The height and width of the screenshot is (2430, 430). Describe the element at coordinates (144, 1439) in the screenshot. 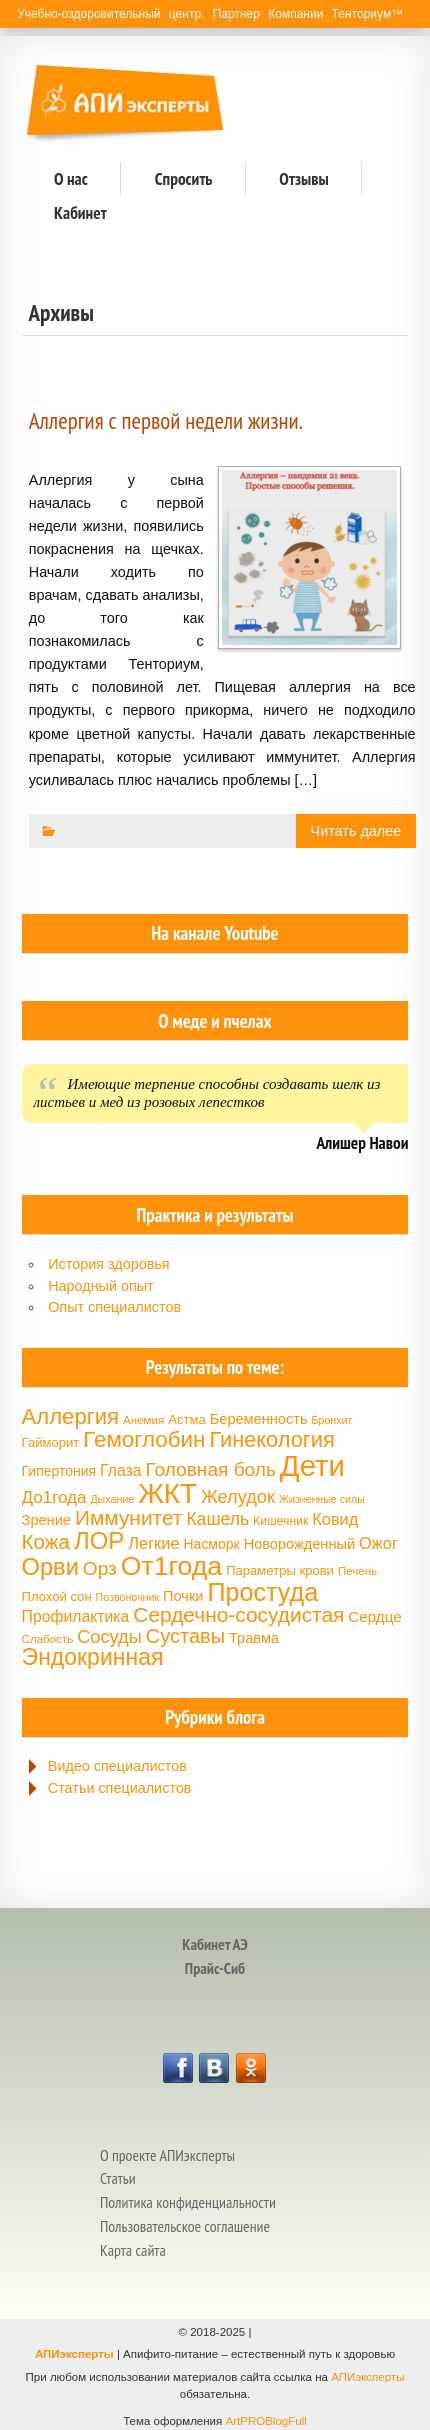

I see `Гемоглобин [Гемоглобин (34 элемента)]` at that location.